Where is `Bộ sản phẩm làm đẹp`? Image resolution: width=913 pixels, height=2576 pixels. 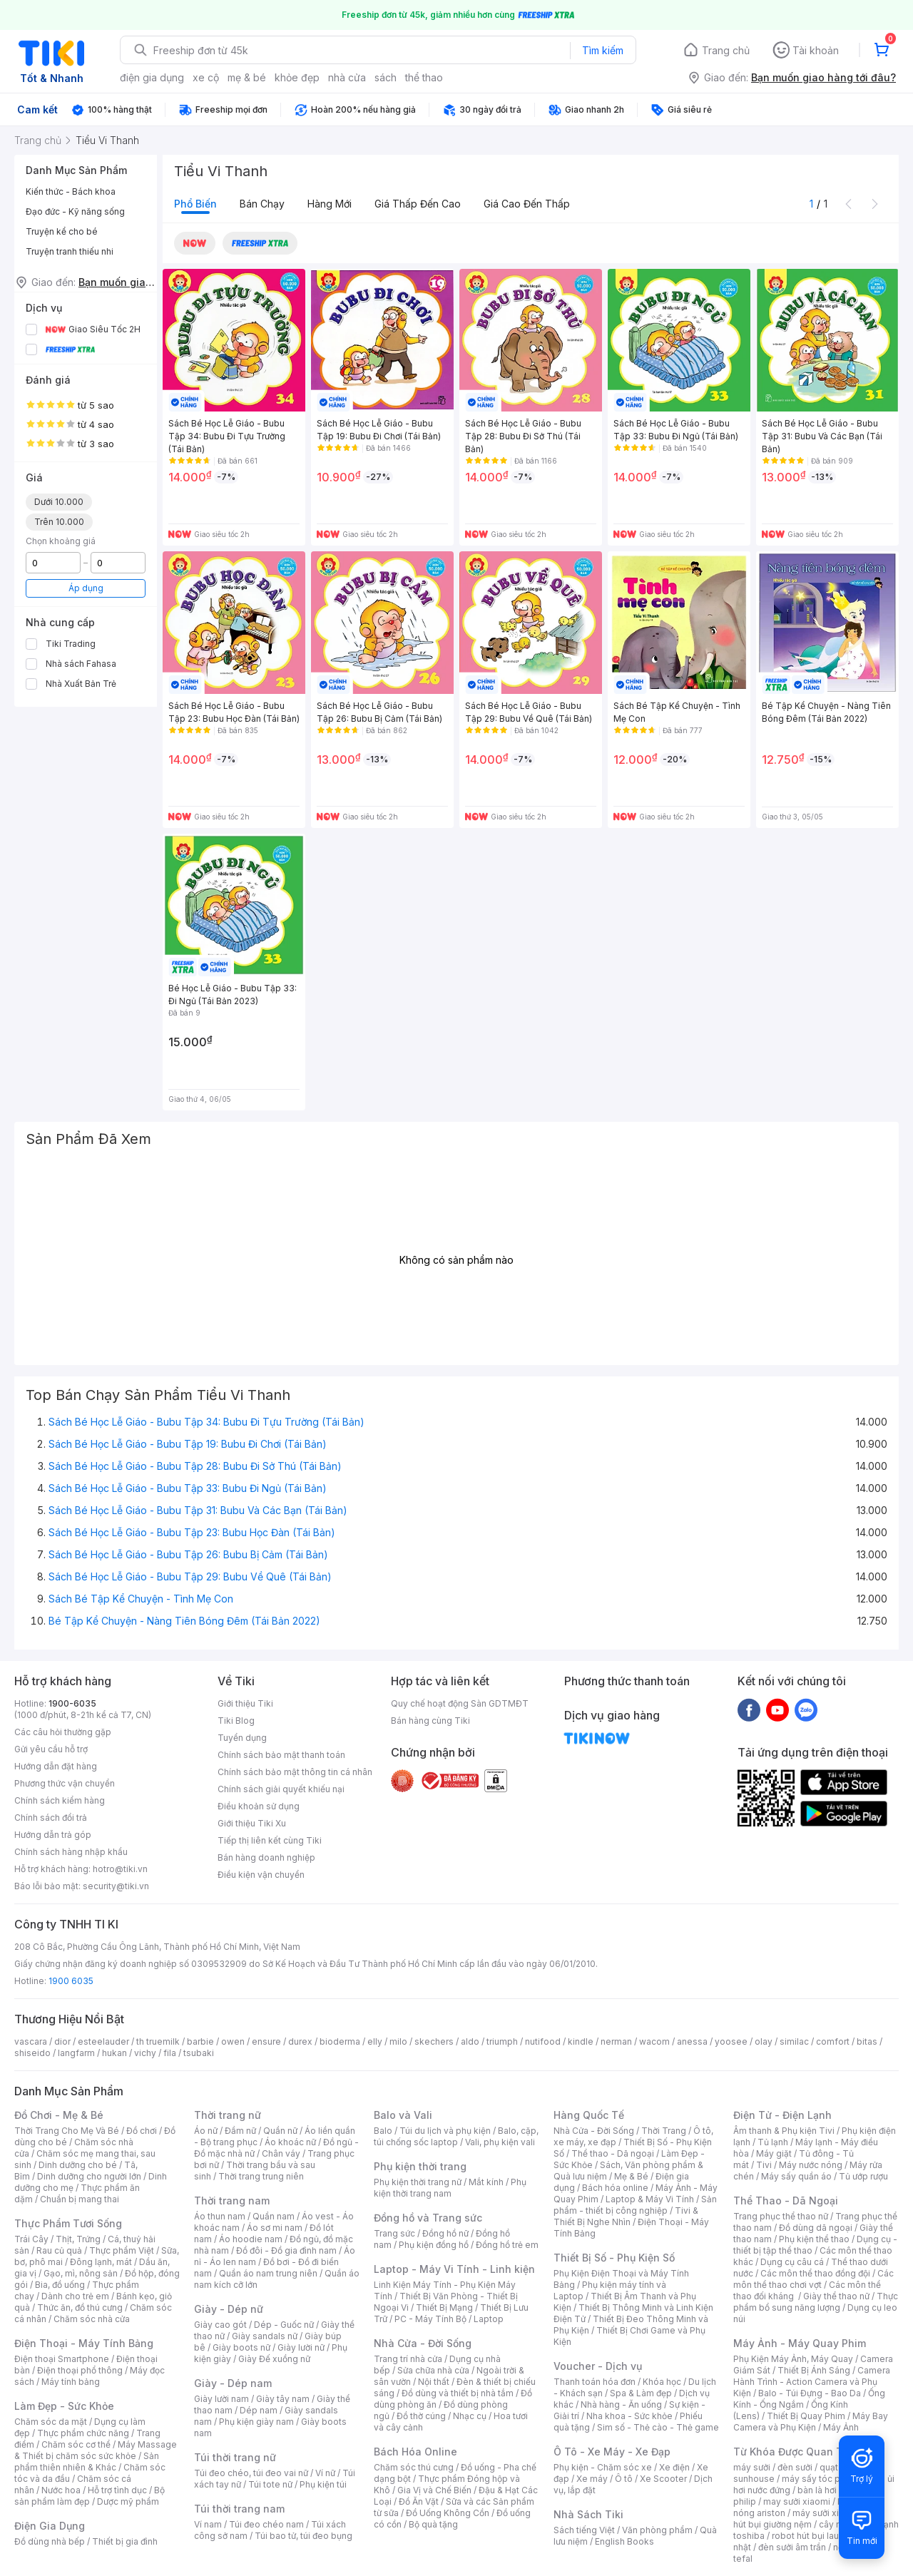 Bộ sản phẩm làm đẹp is located at coordinates (89, 2496).